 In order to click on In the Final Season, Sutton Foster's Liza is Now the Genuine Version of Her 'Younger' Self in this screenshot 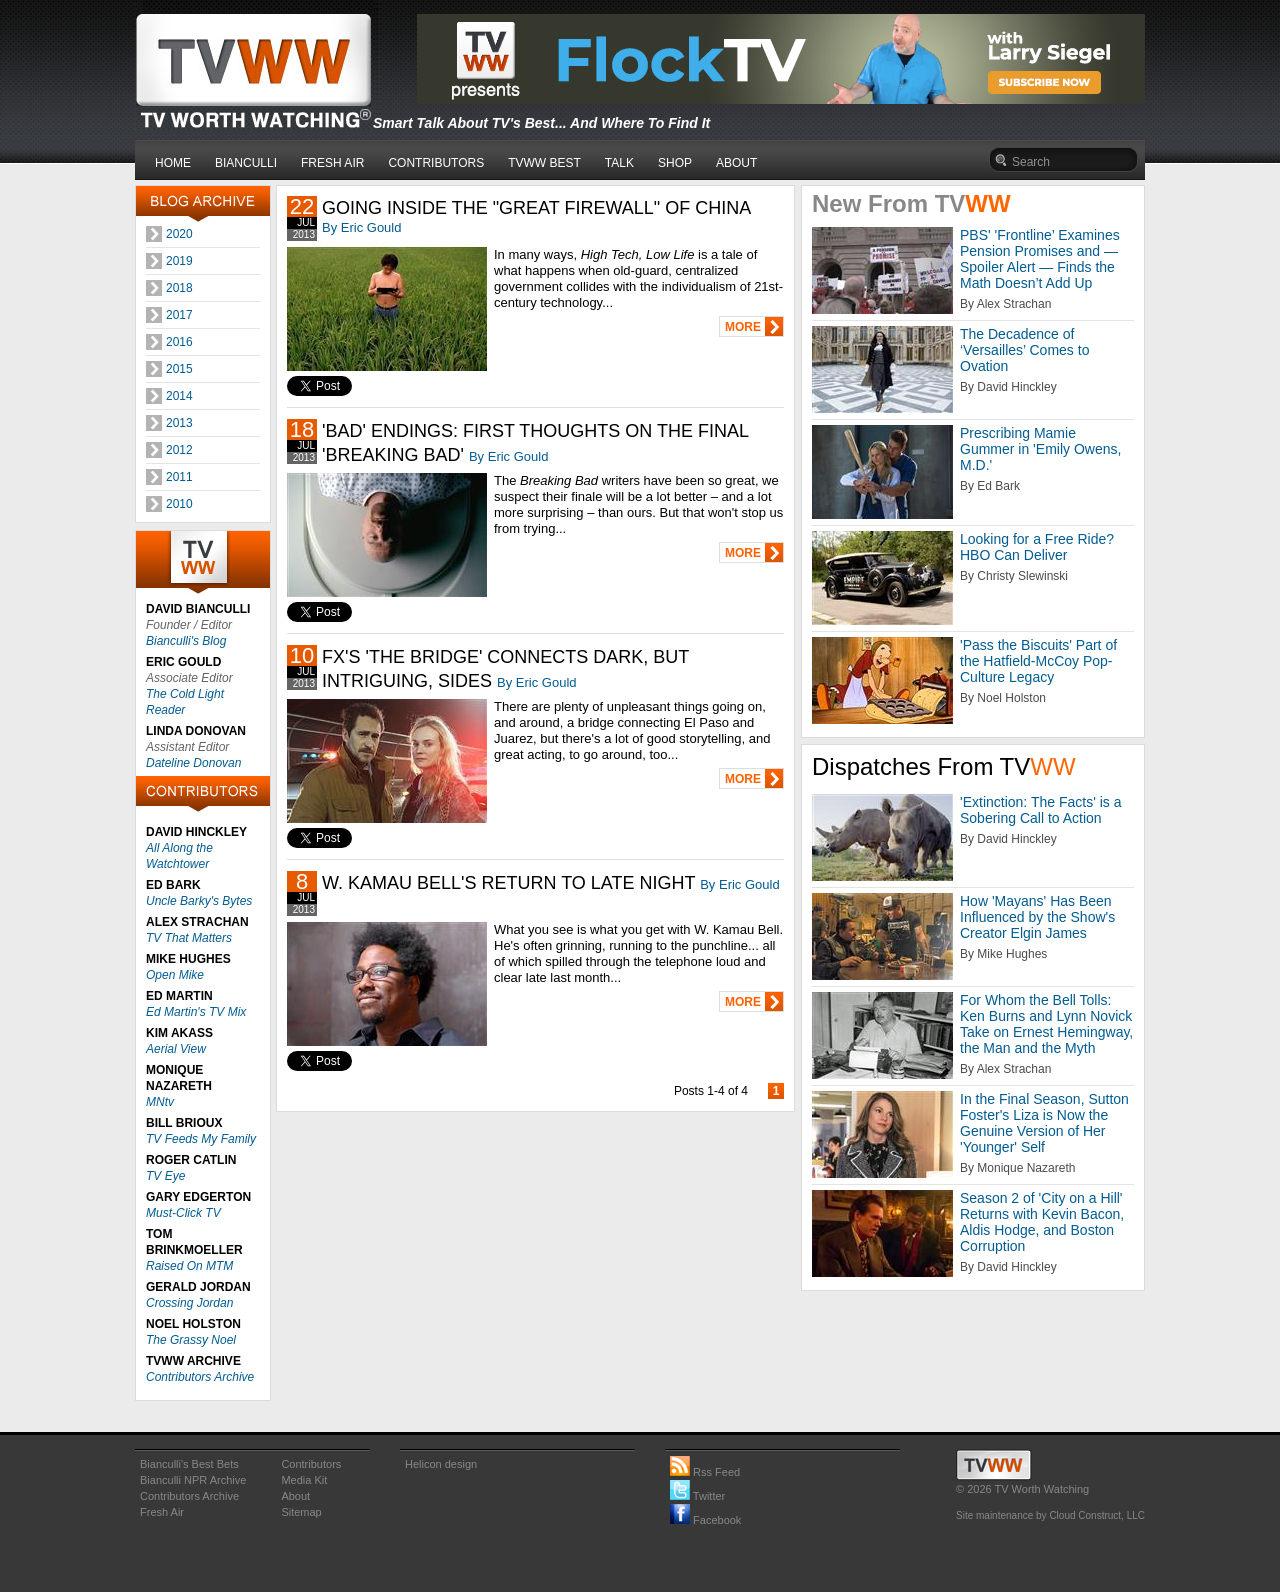, I will do `click(1044, 1123)`.